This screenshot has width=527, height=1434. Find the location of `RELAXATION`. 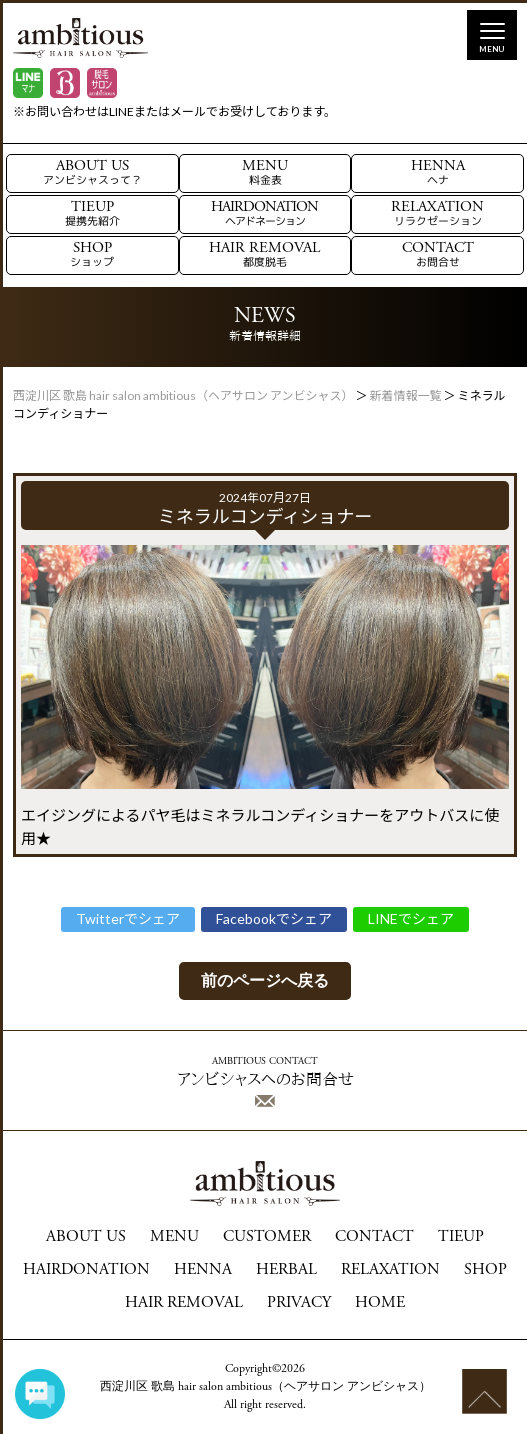

RELAXATION is located at coordinates (437, 214).